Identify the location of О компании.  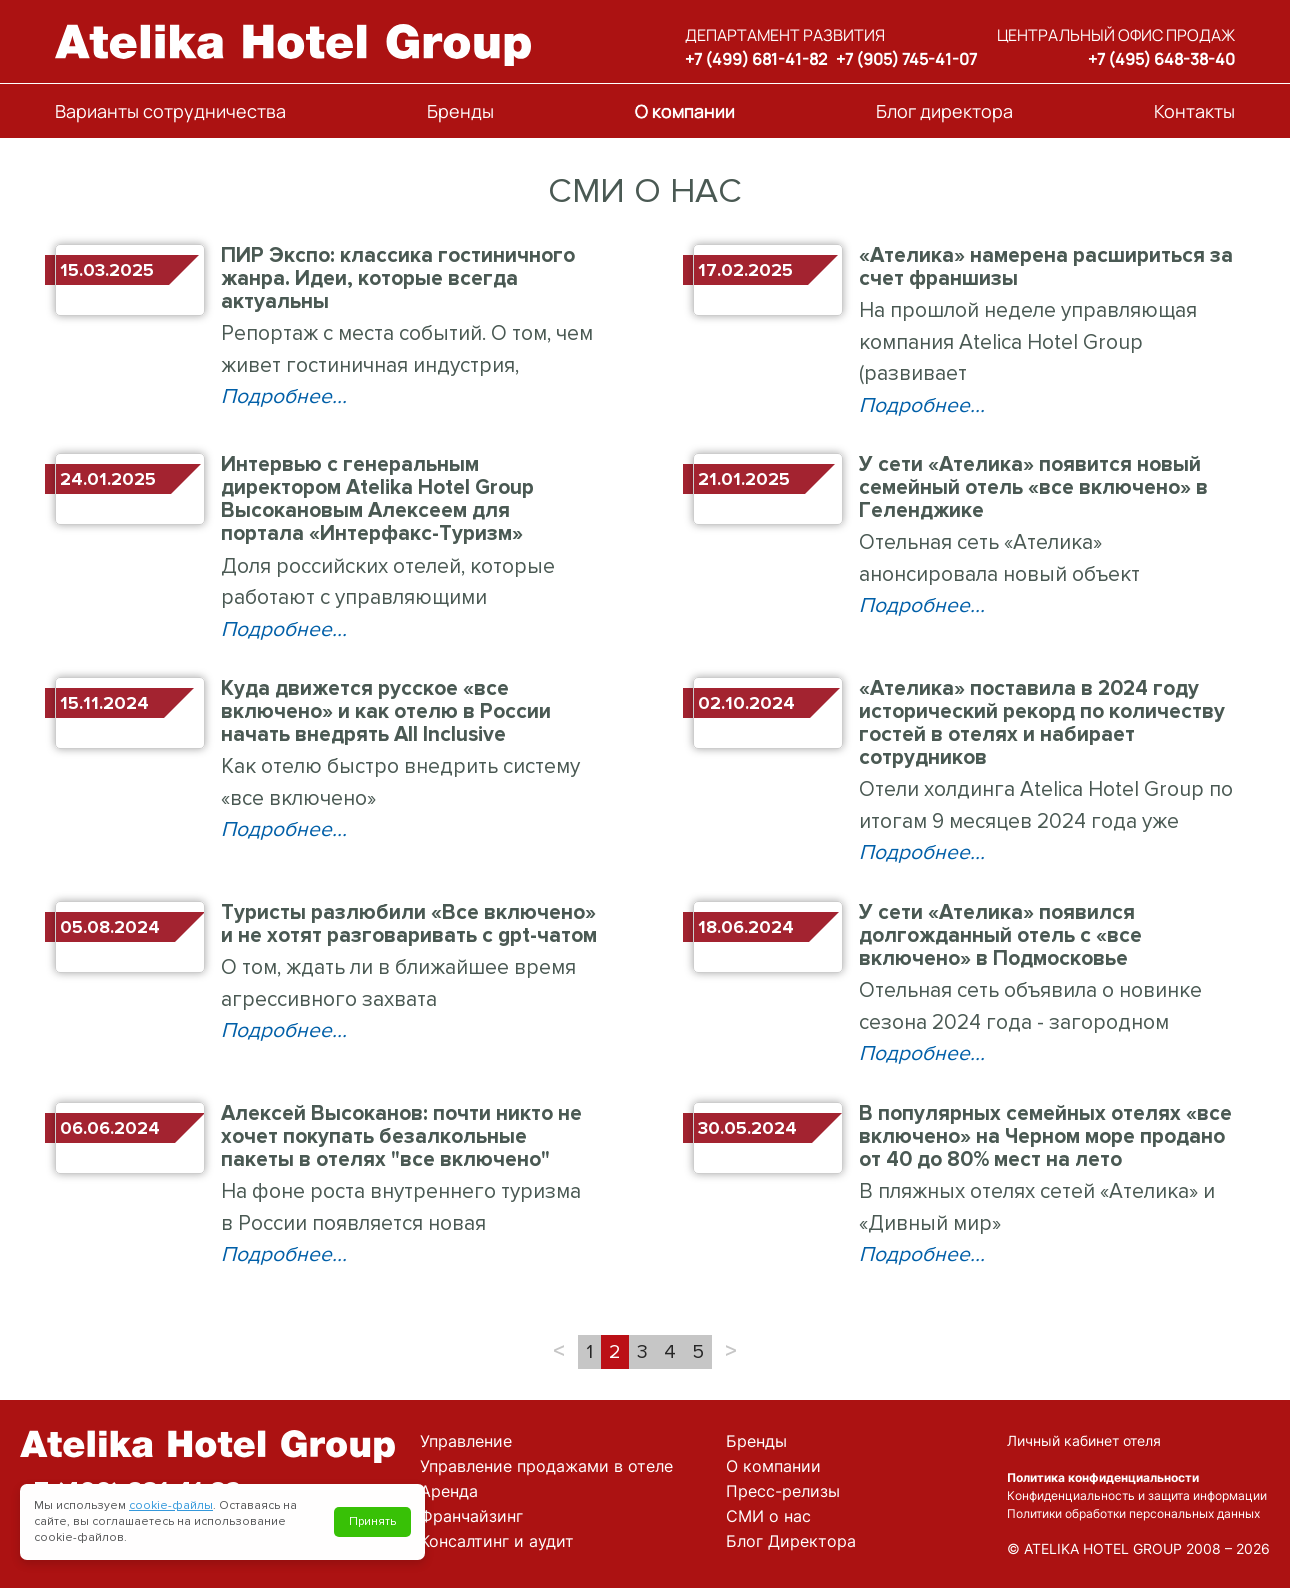
(685, 111).